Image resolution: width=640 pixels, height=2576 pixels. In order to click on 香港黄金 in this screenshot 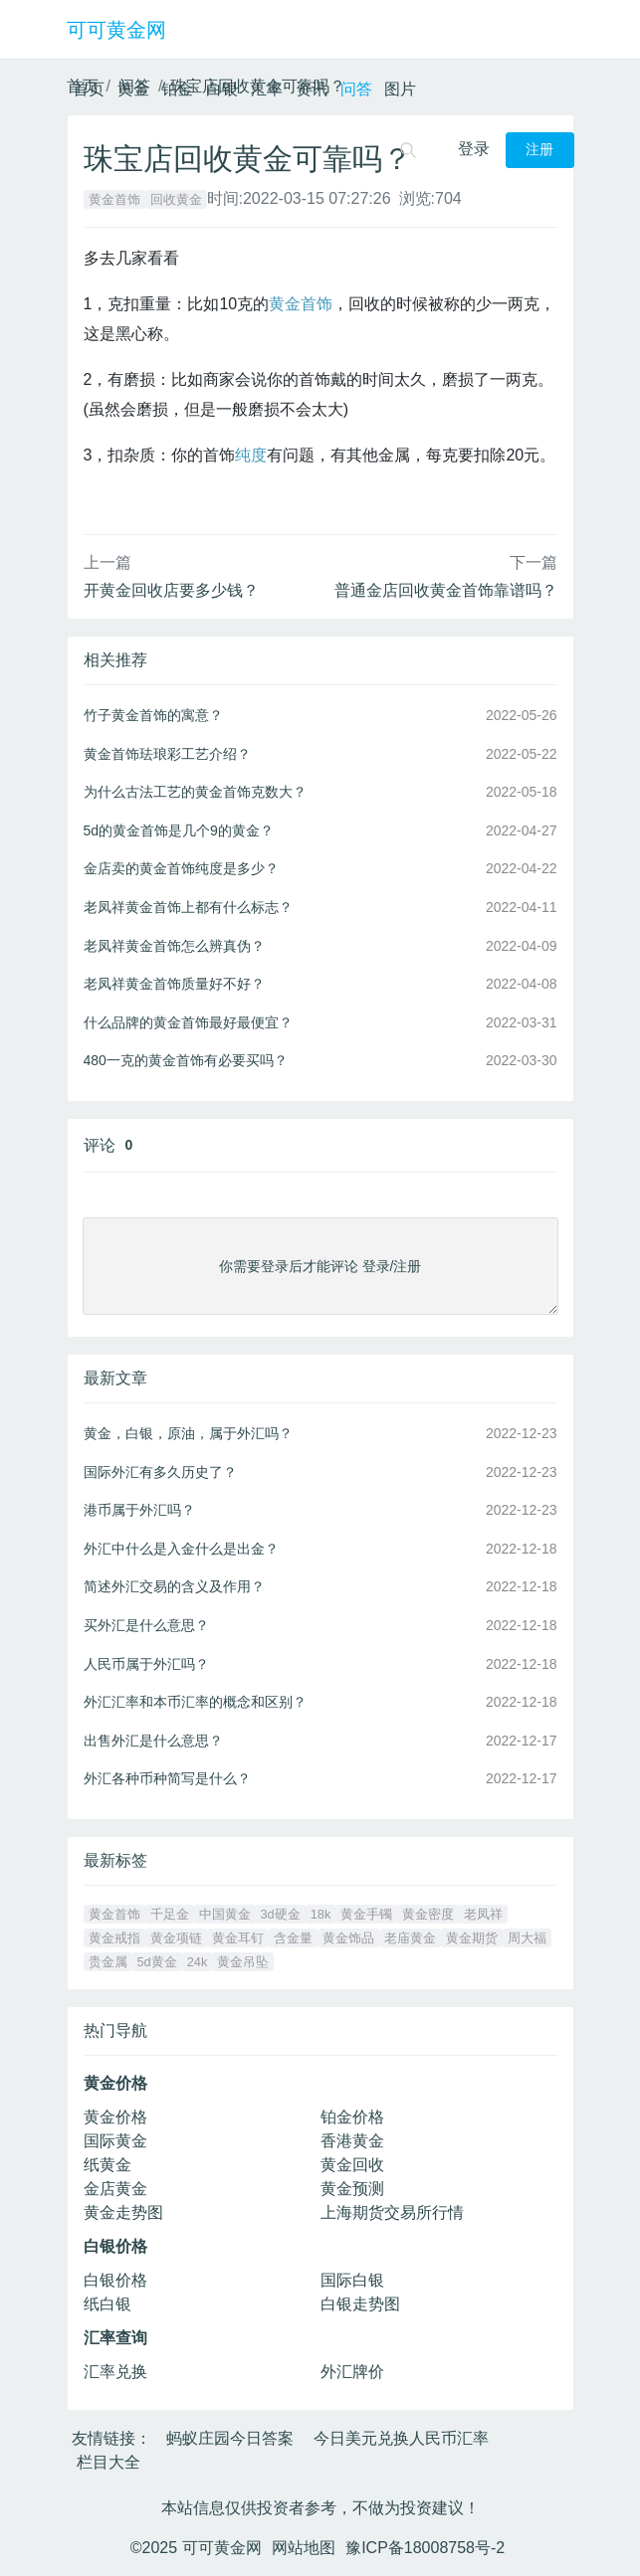, I will do `click(352, 2140)`.